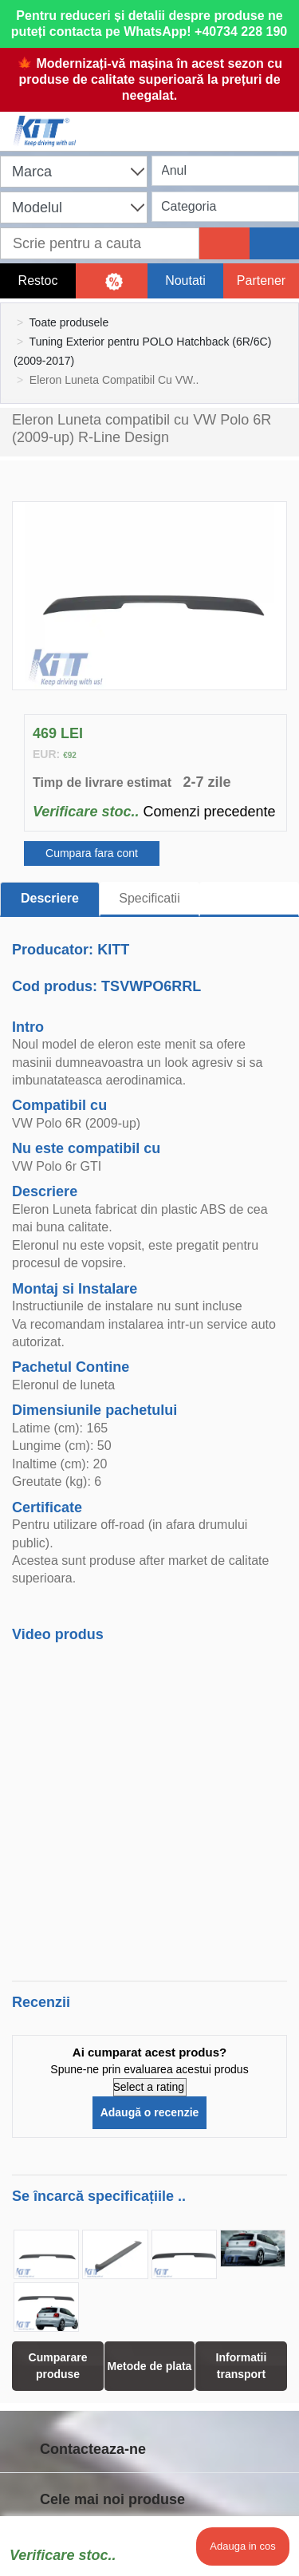 The height and width of the screenshot is (2576, 299). Describe the element at coordinates (209, 812) in the screenshot. I see `Comenzi precedente` at that location.